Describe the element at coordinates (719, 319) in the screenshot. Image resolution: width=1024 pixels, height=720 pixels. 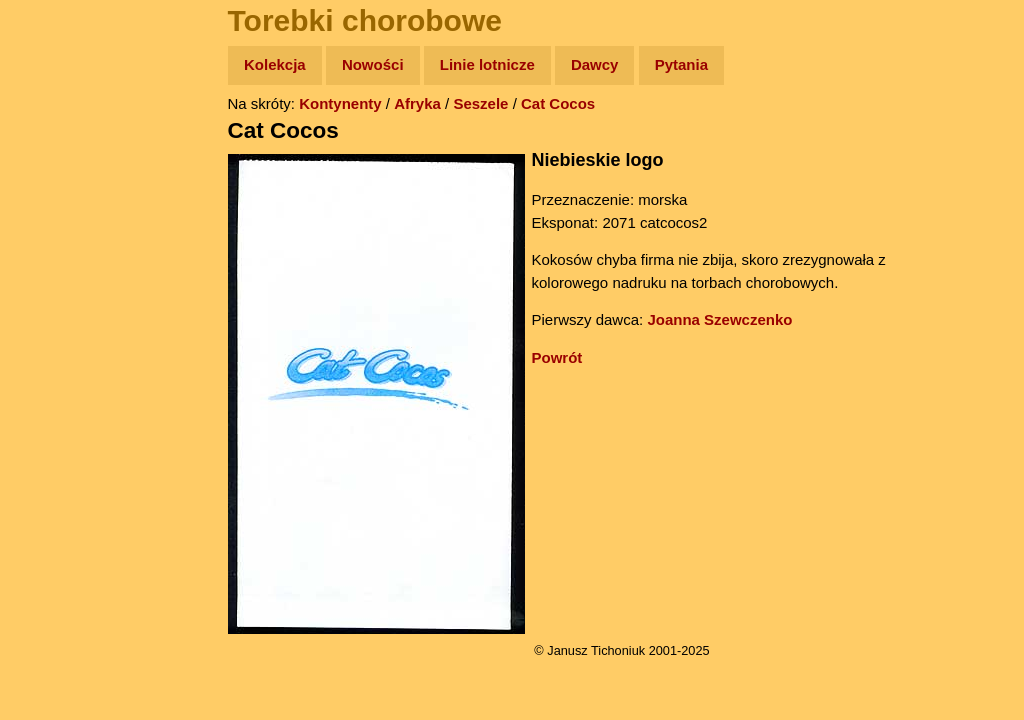
I see `Joanna Szewczenko` at that location.